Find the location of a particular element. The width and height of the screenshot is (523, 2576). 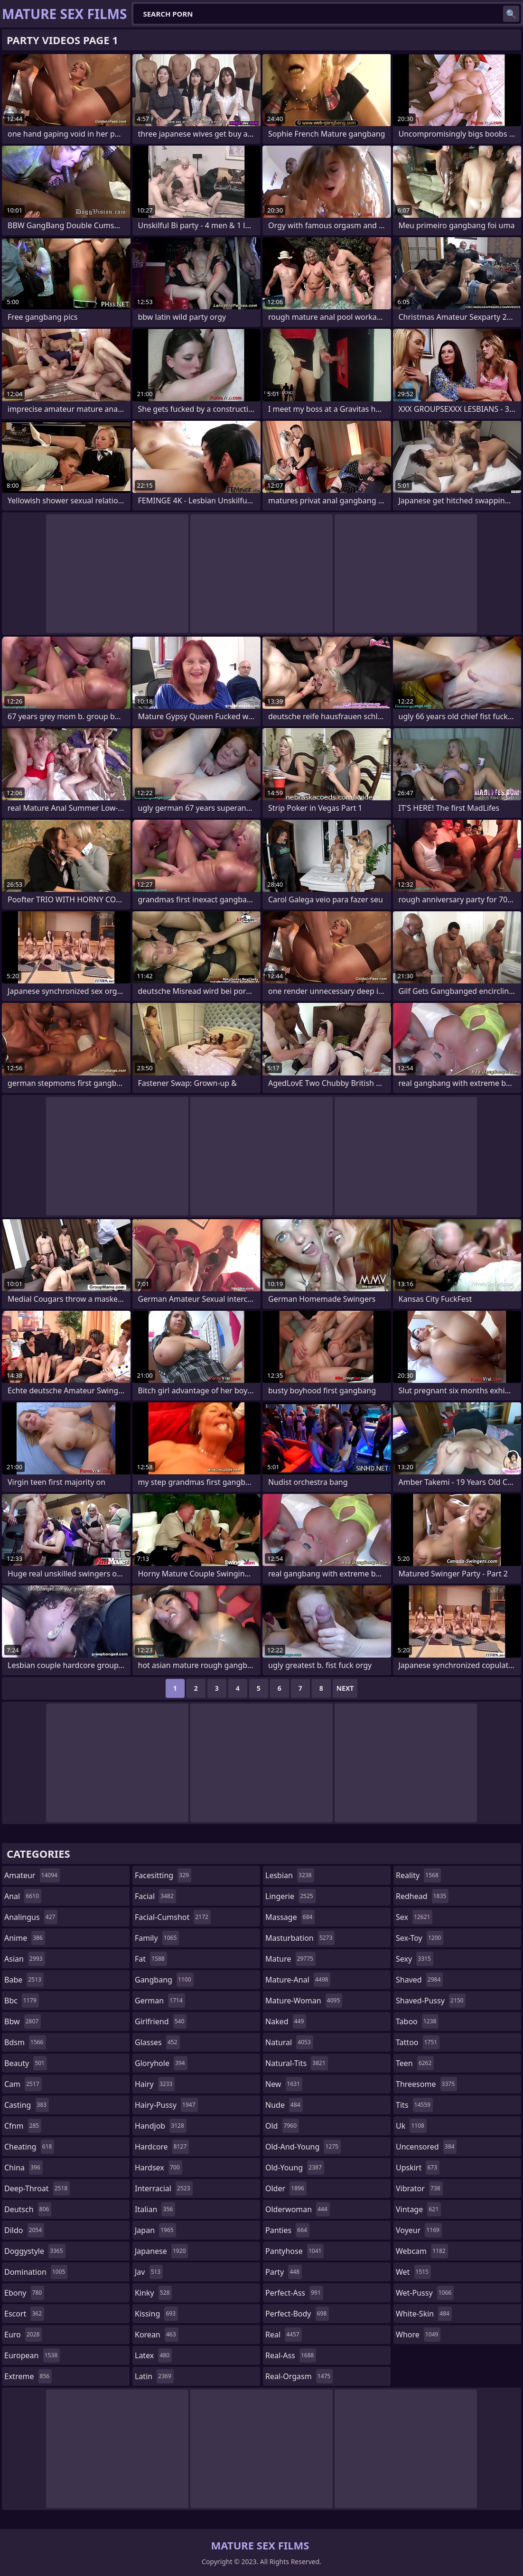

extreme is located at coordinates (28, 2376).